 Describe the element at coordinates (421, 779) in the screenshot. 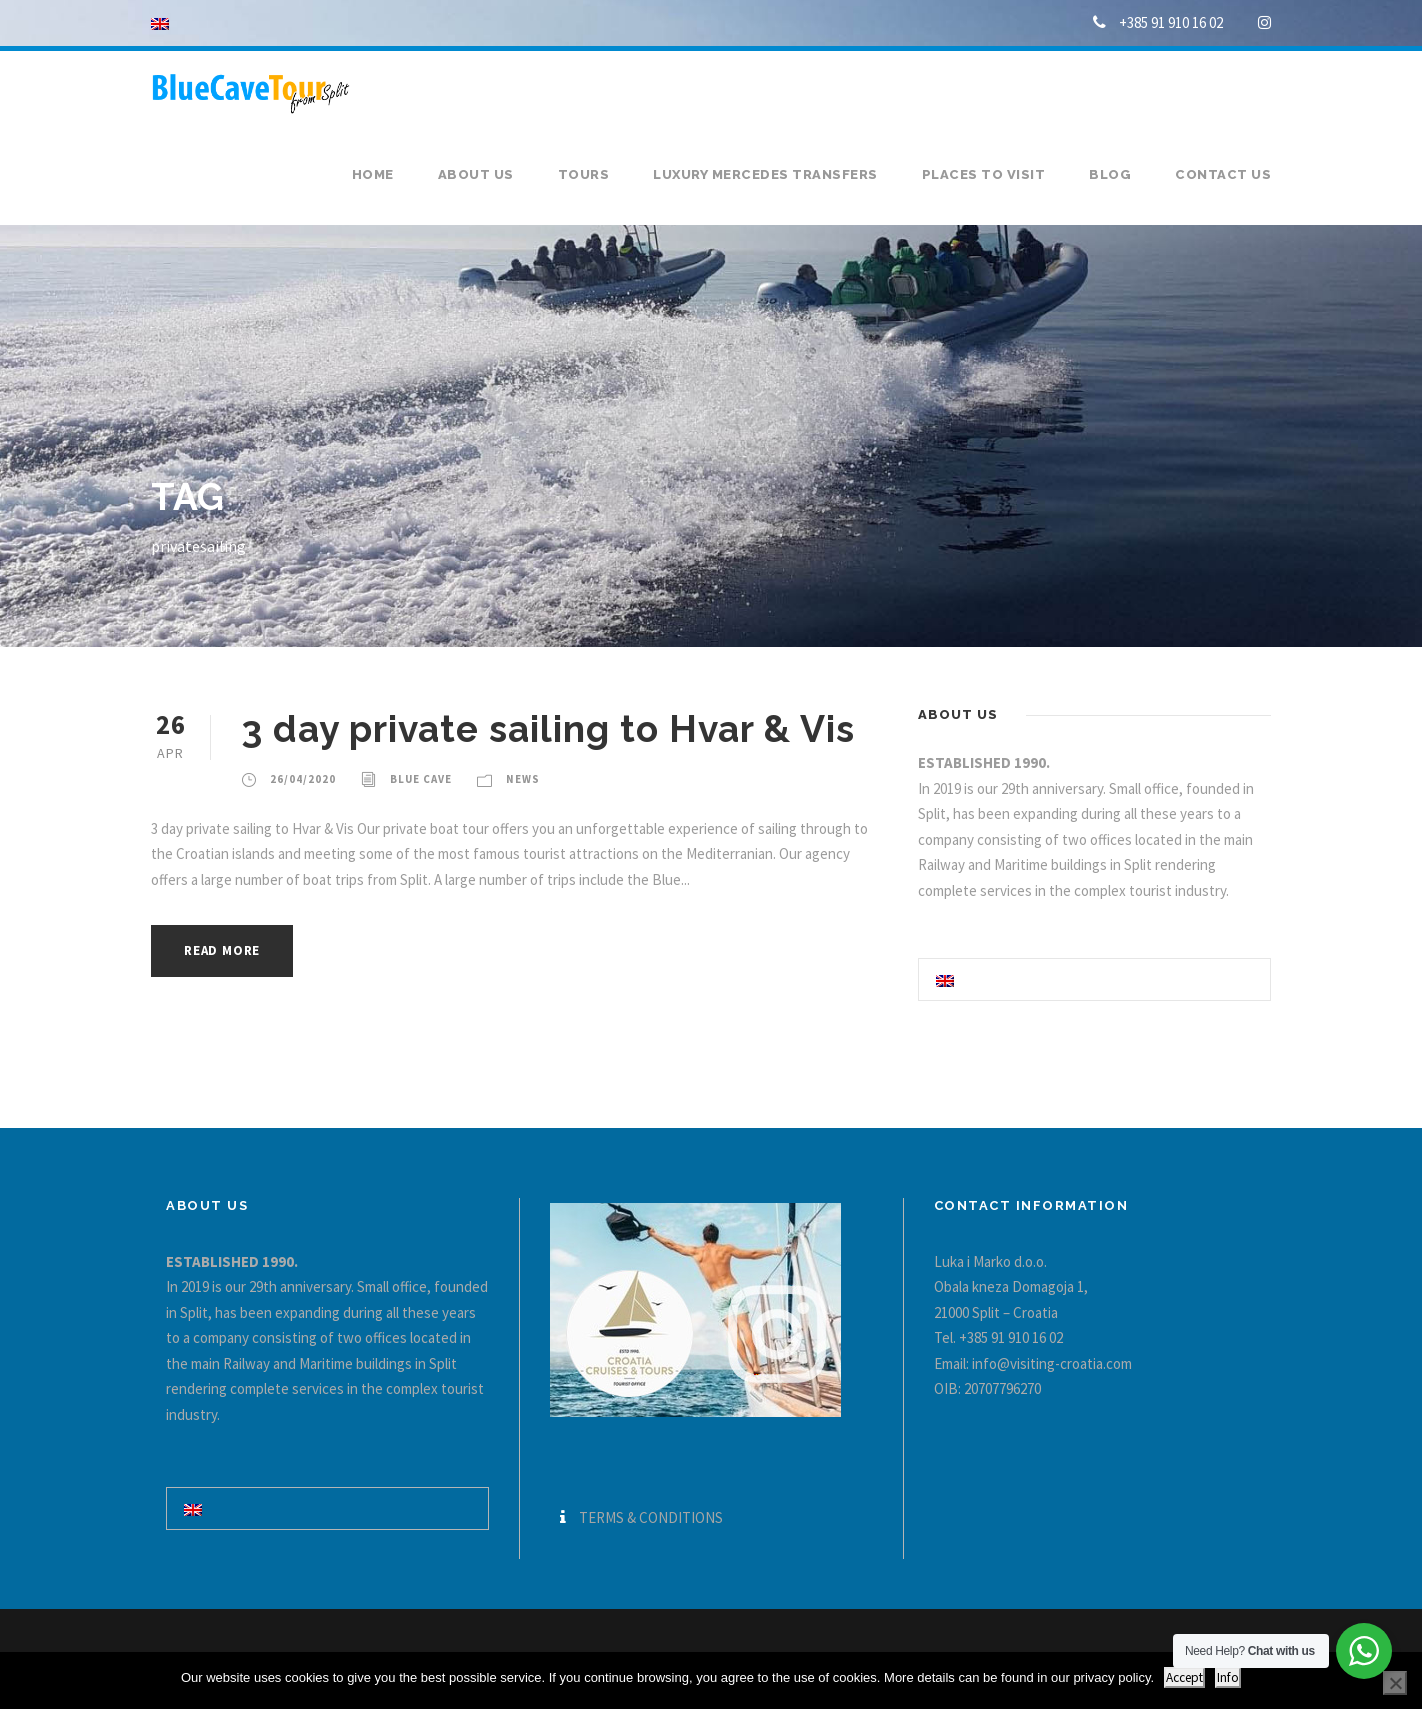

I see `Blue Cave` at that location.